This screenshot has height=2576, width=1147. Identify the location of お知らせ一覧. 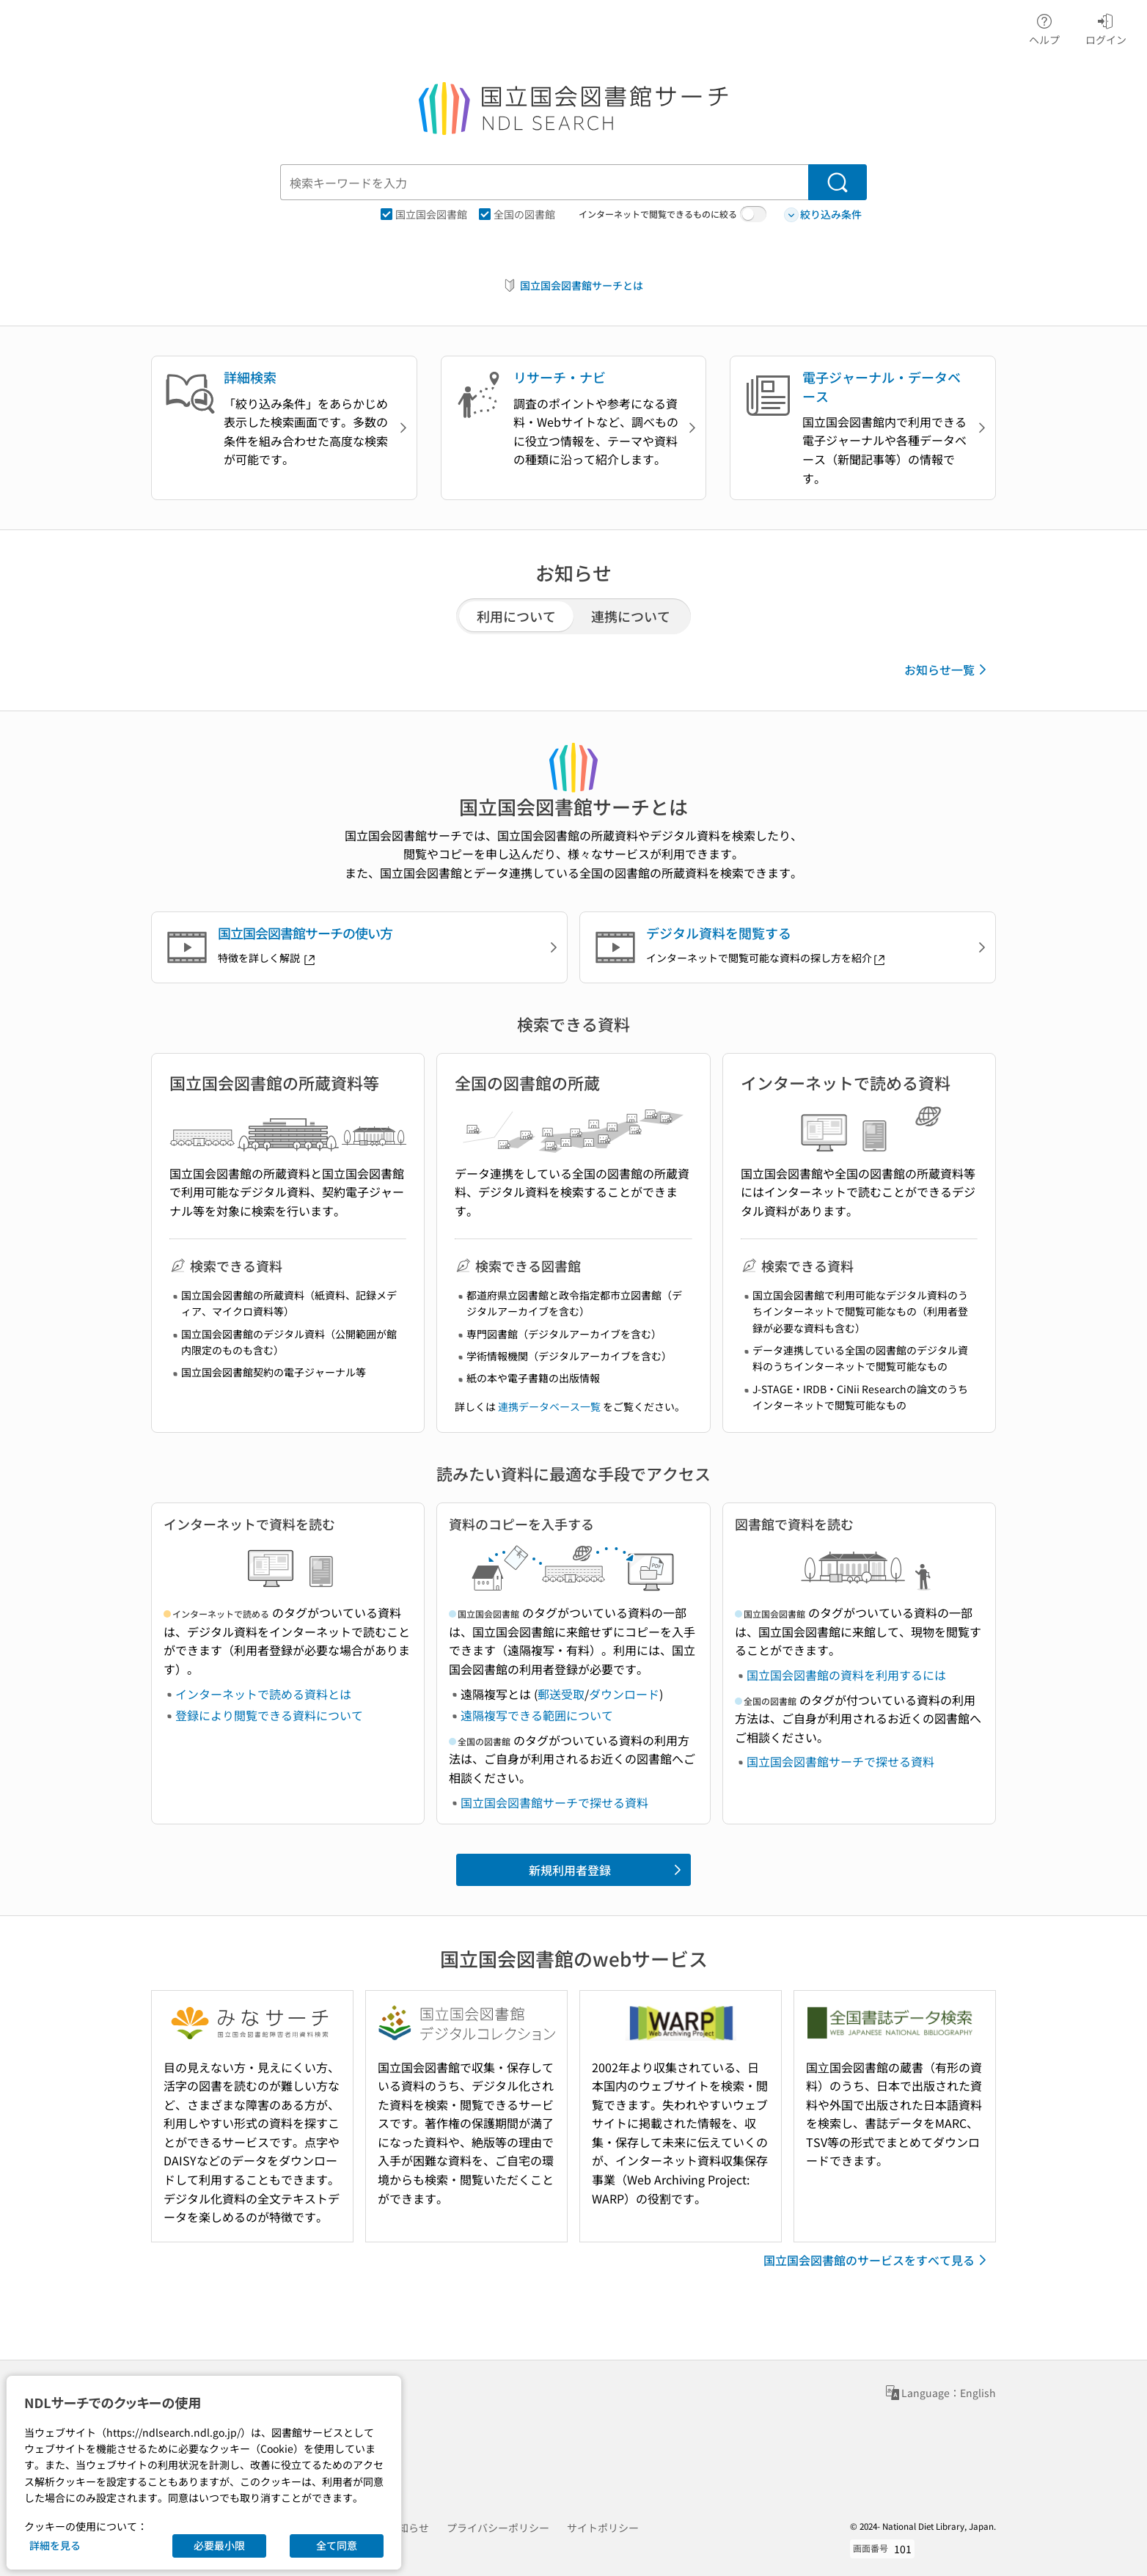
(948, 669).